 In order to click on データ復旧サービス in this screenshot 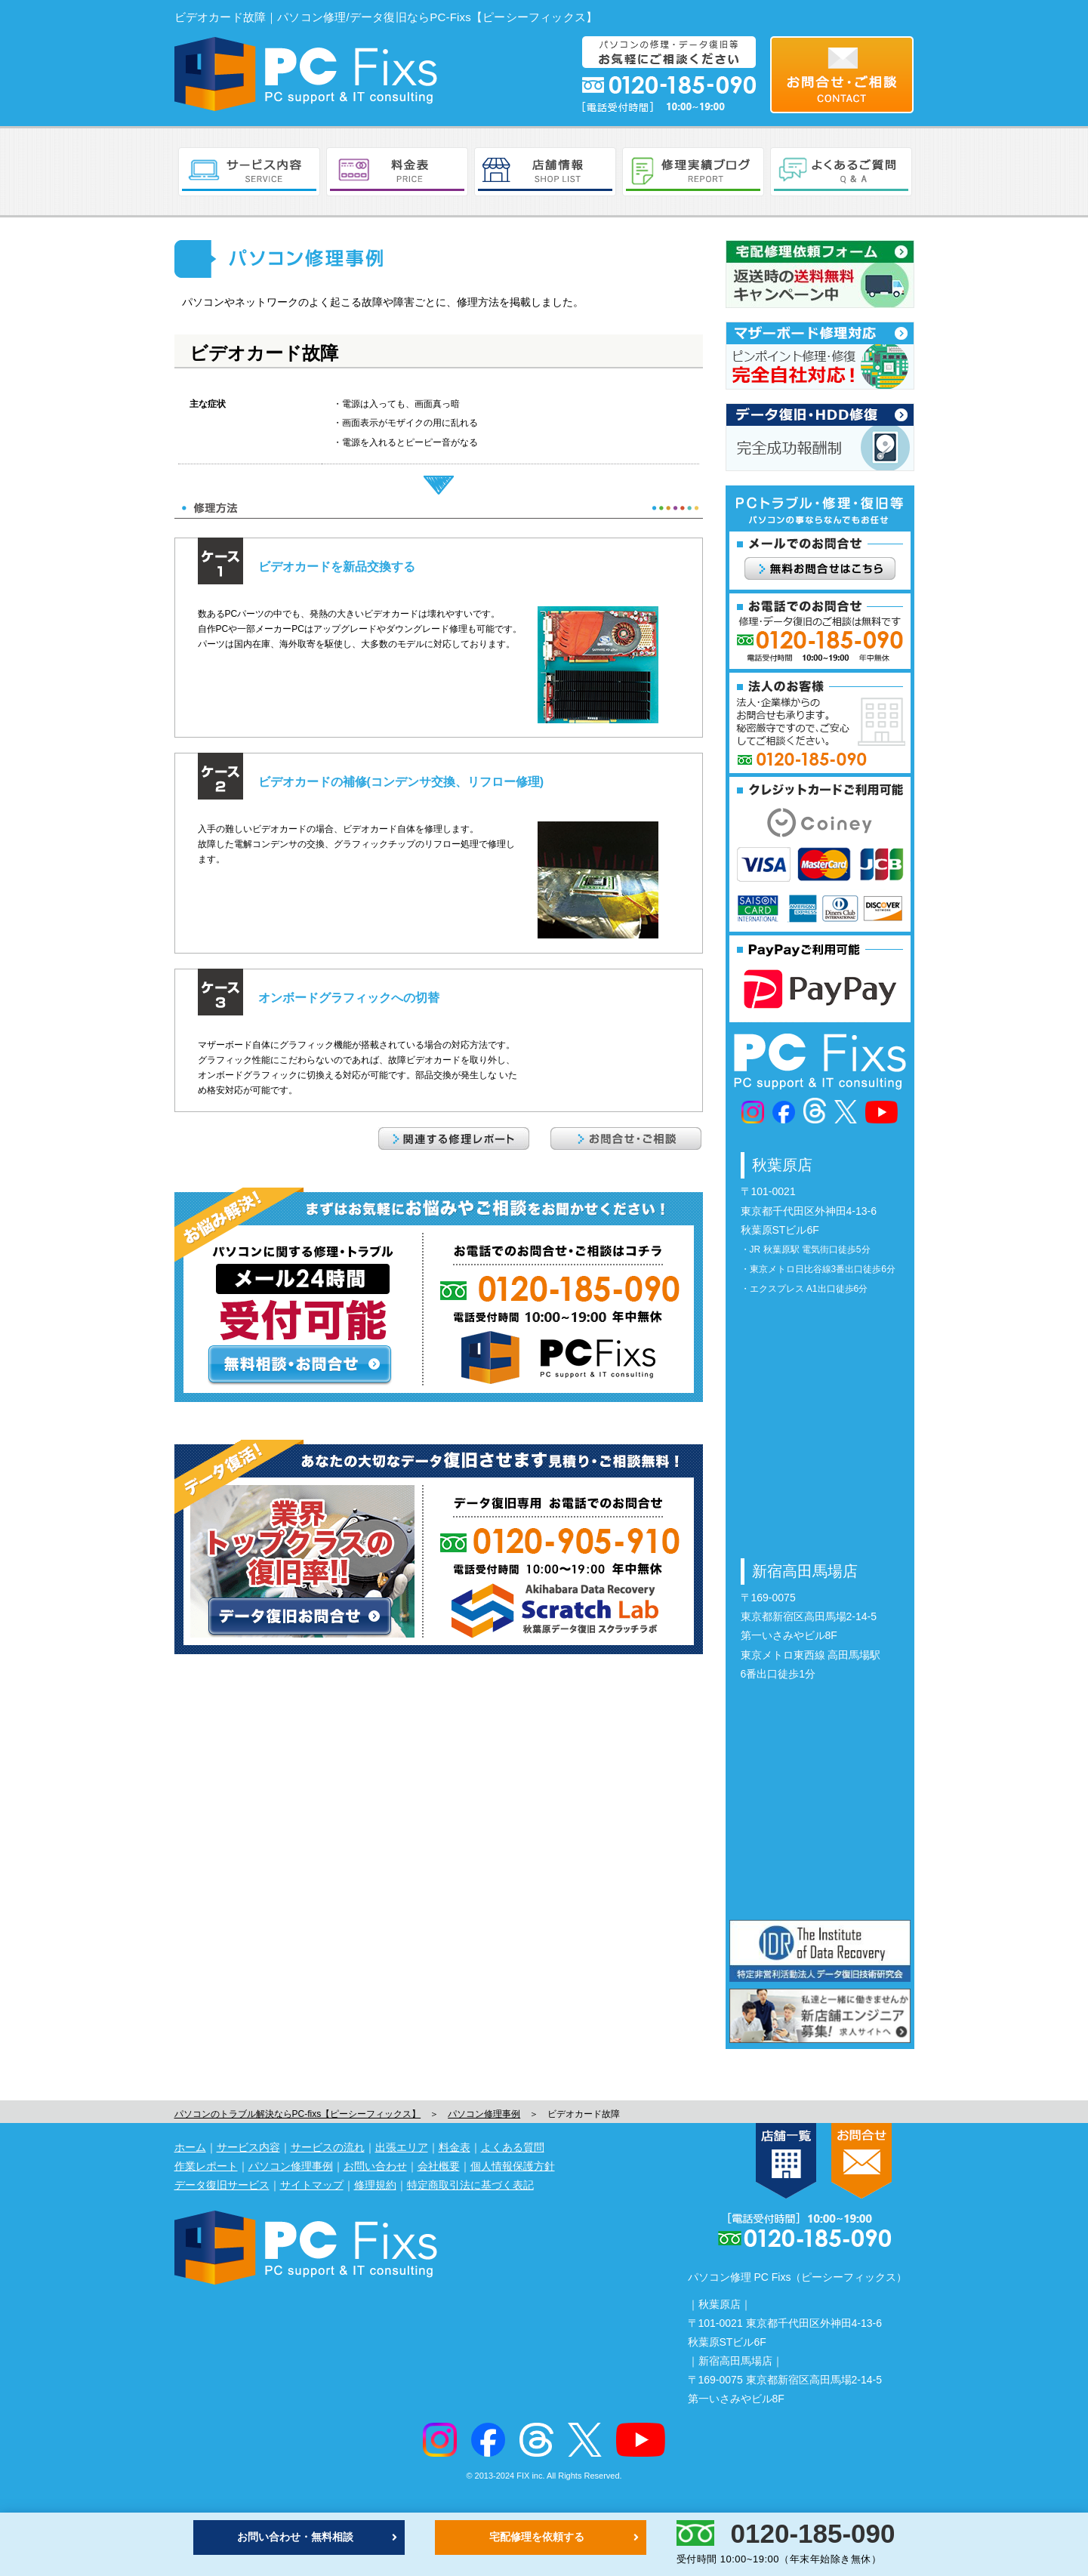, I will do `click(222, 2185)`.